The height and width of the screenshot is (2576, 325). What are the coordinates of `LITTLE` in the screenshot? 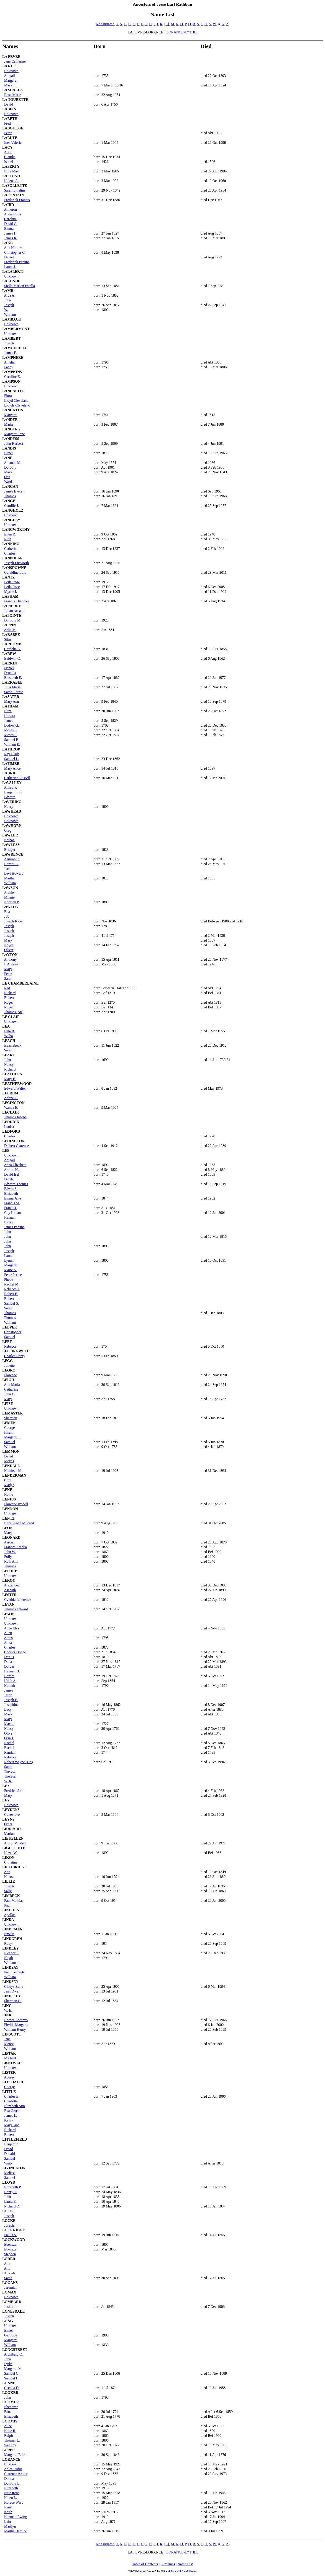 It's located at (9, 2092).